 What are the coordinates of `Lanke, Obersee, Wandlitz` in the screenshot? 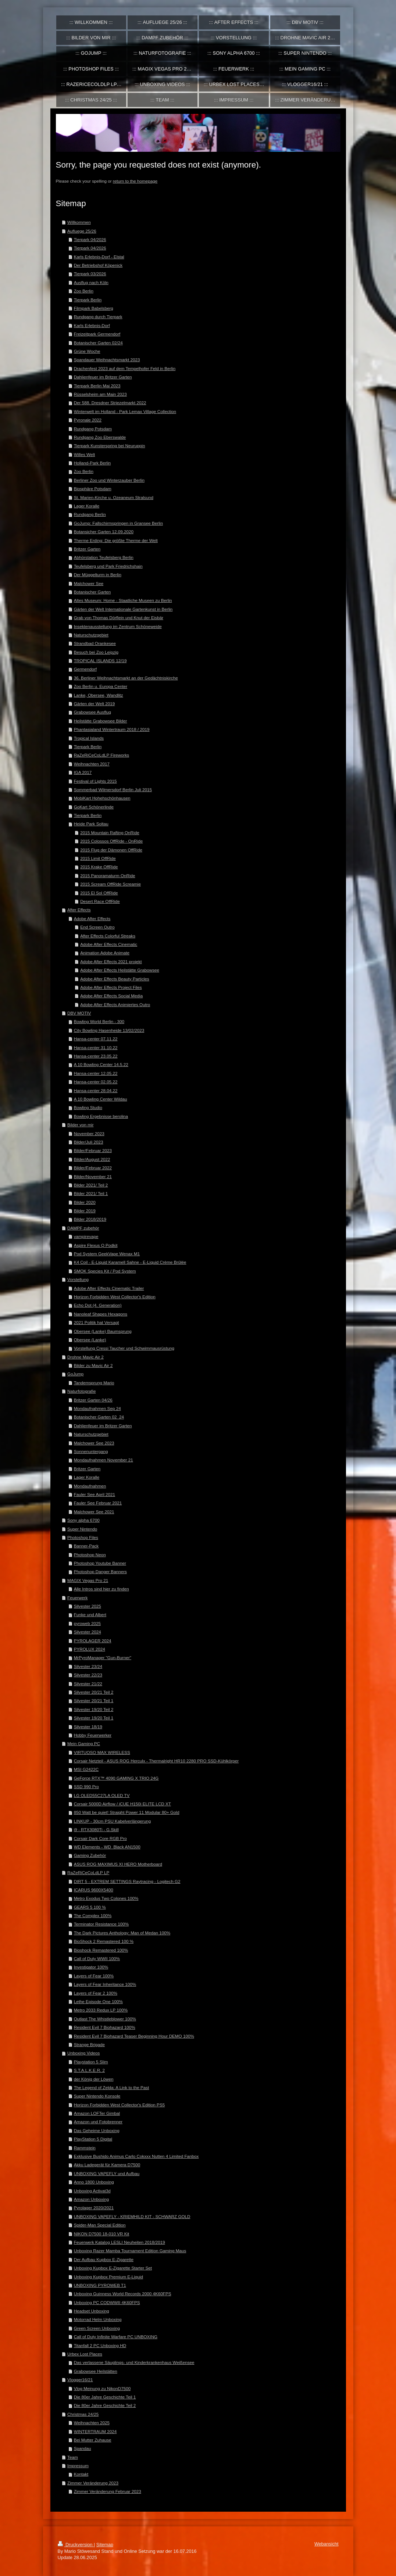 It's located at (98, 695).